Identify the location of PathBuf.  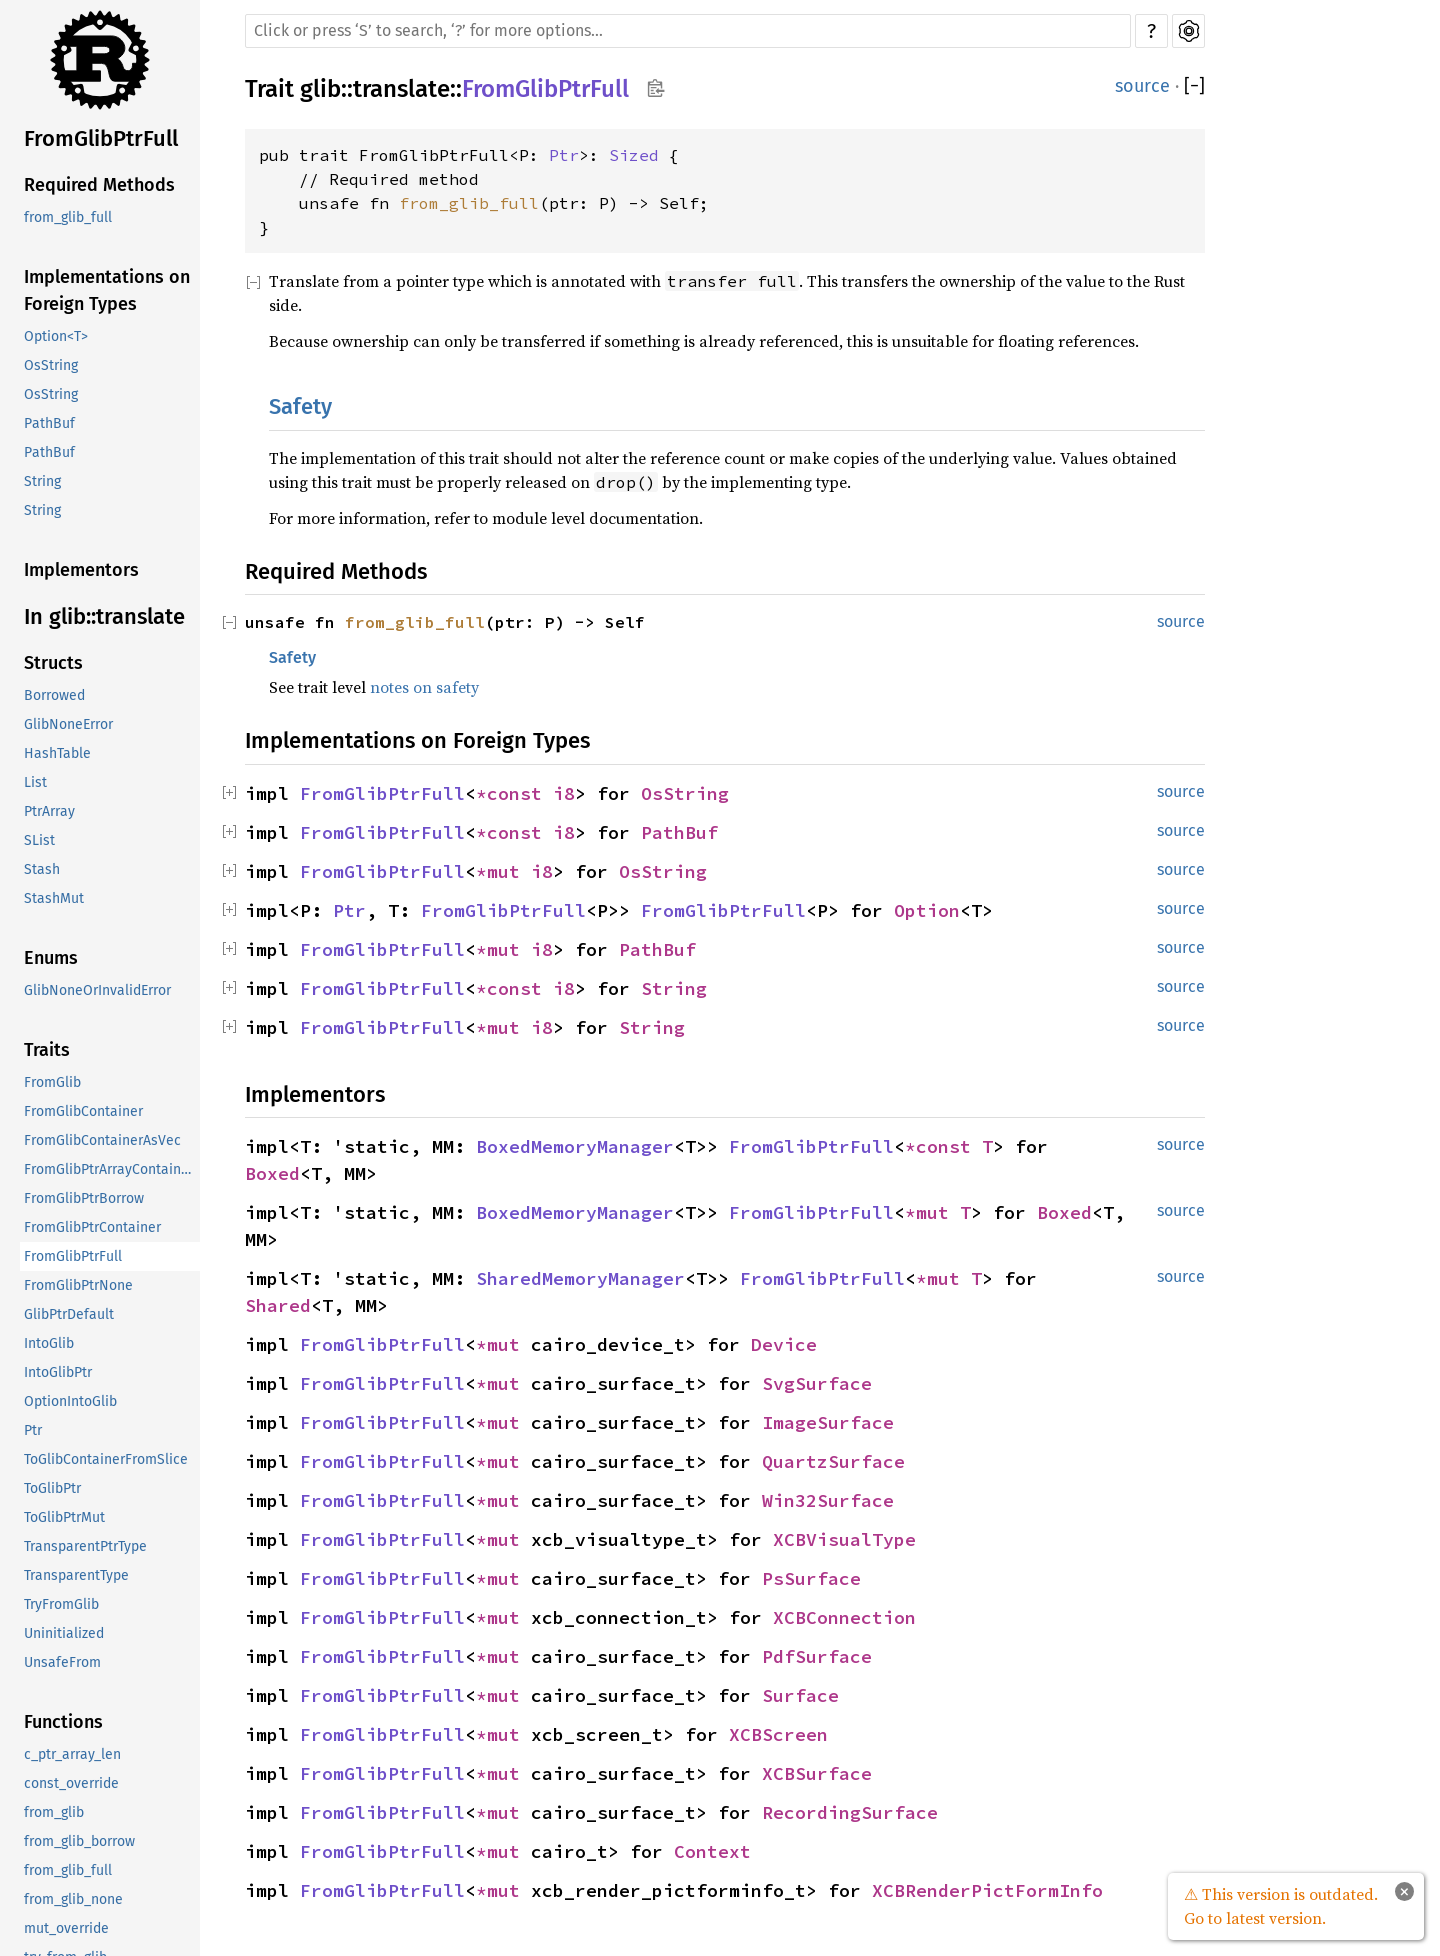
(49, 423).